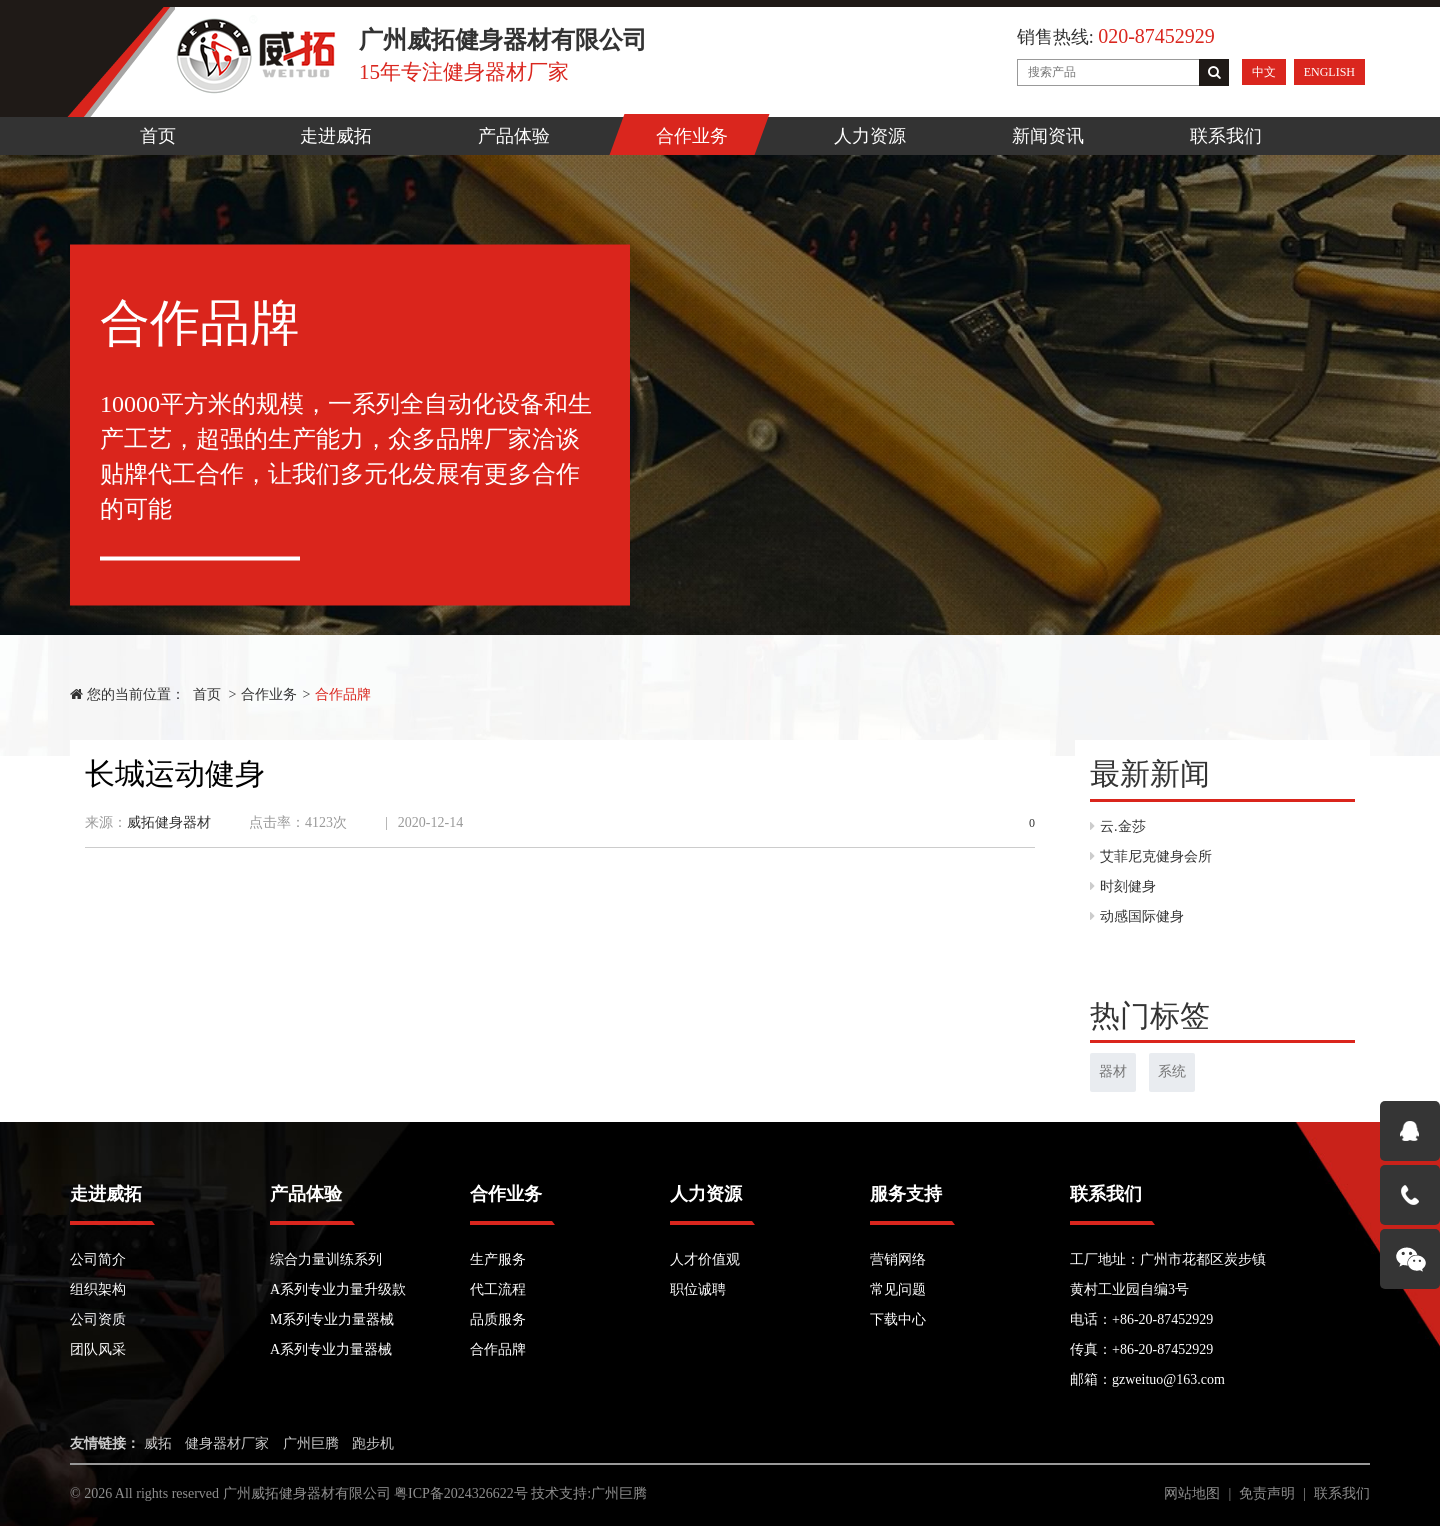 The width and height of the screenshot is (1440, 1526). I want to click on 跑步机, so click(373, 1443).